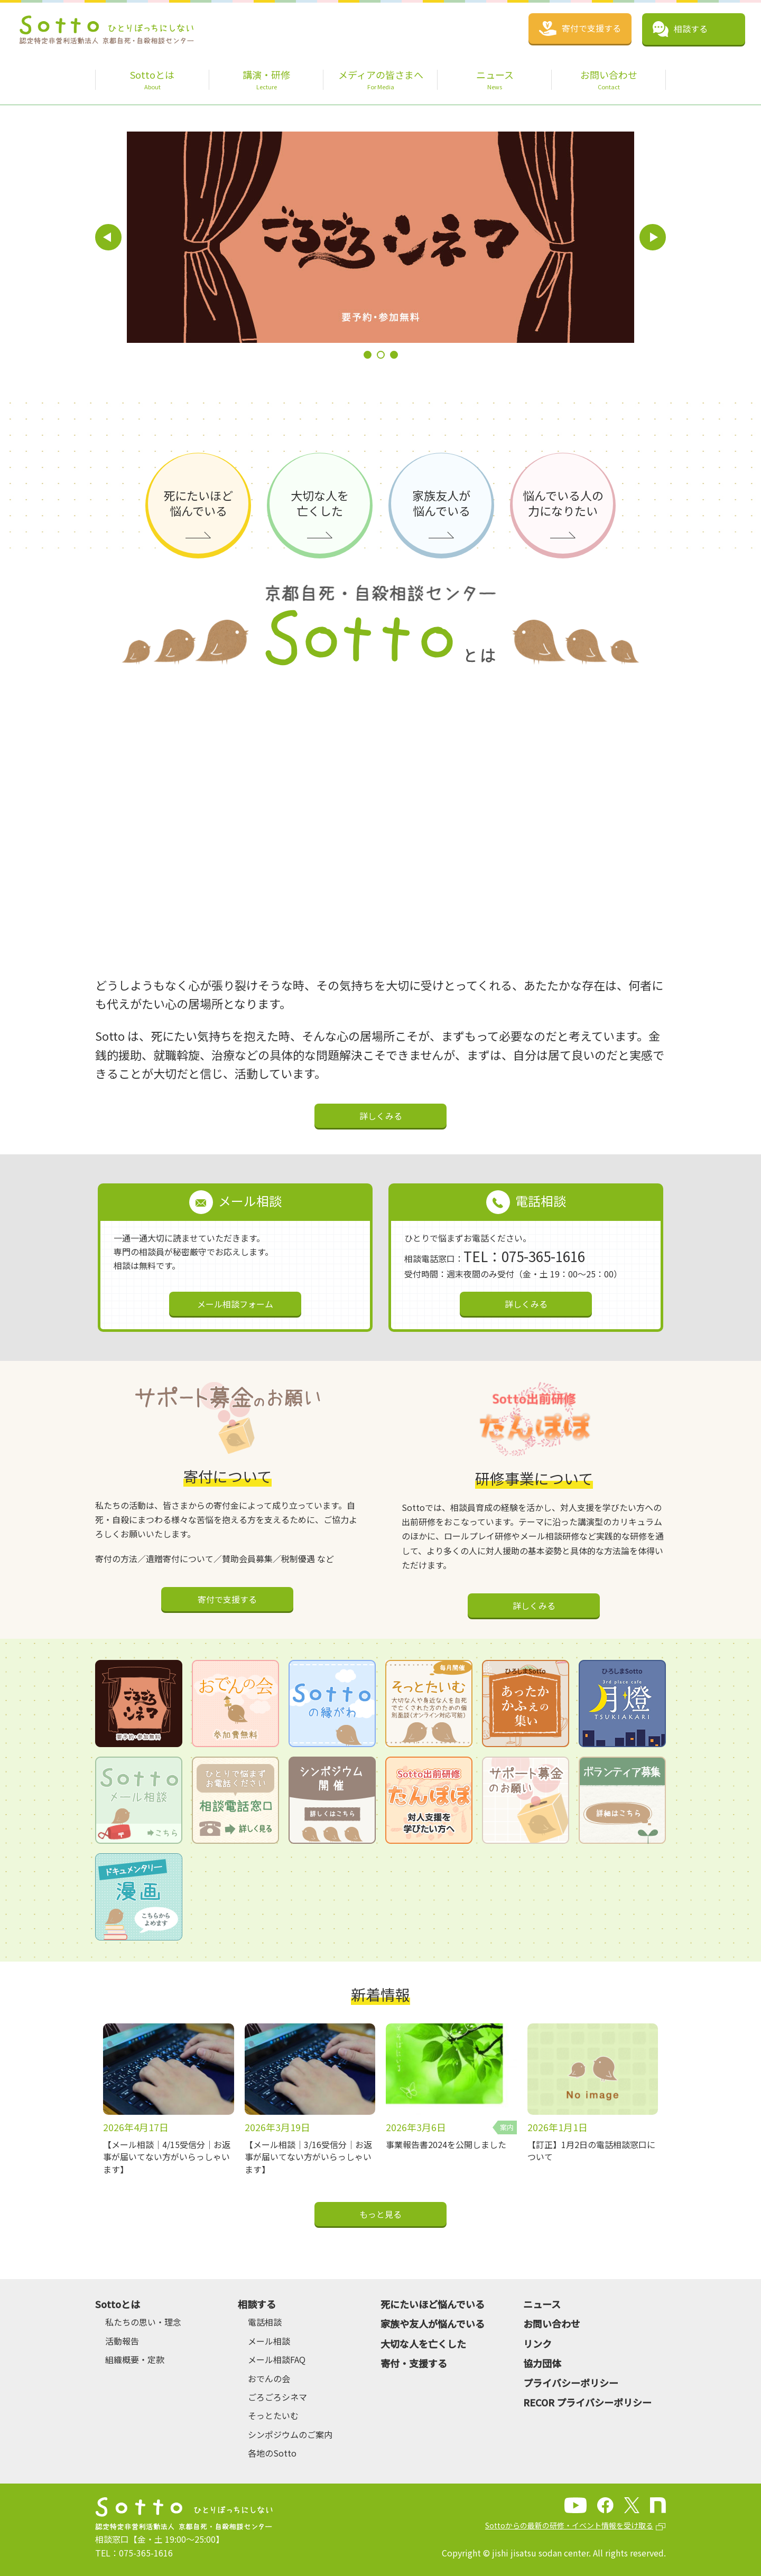 The image size is (761, 2576). What do you see at coordinates (652, 237) in the screenshot?
I see `Next` at bounding box center [652, 237].